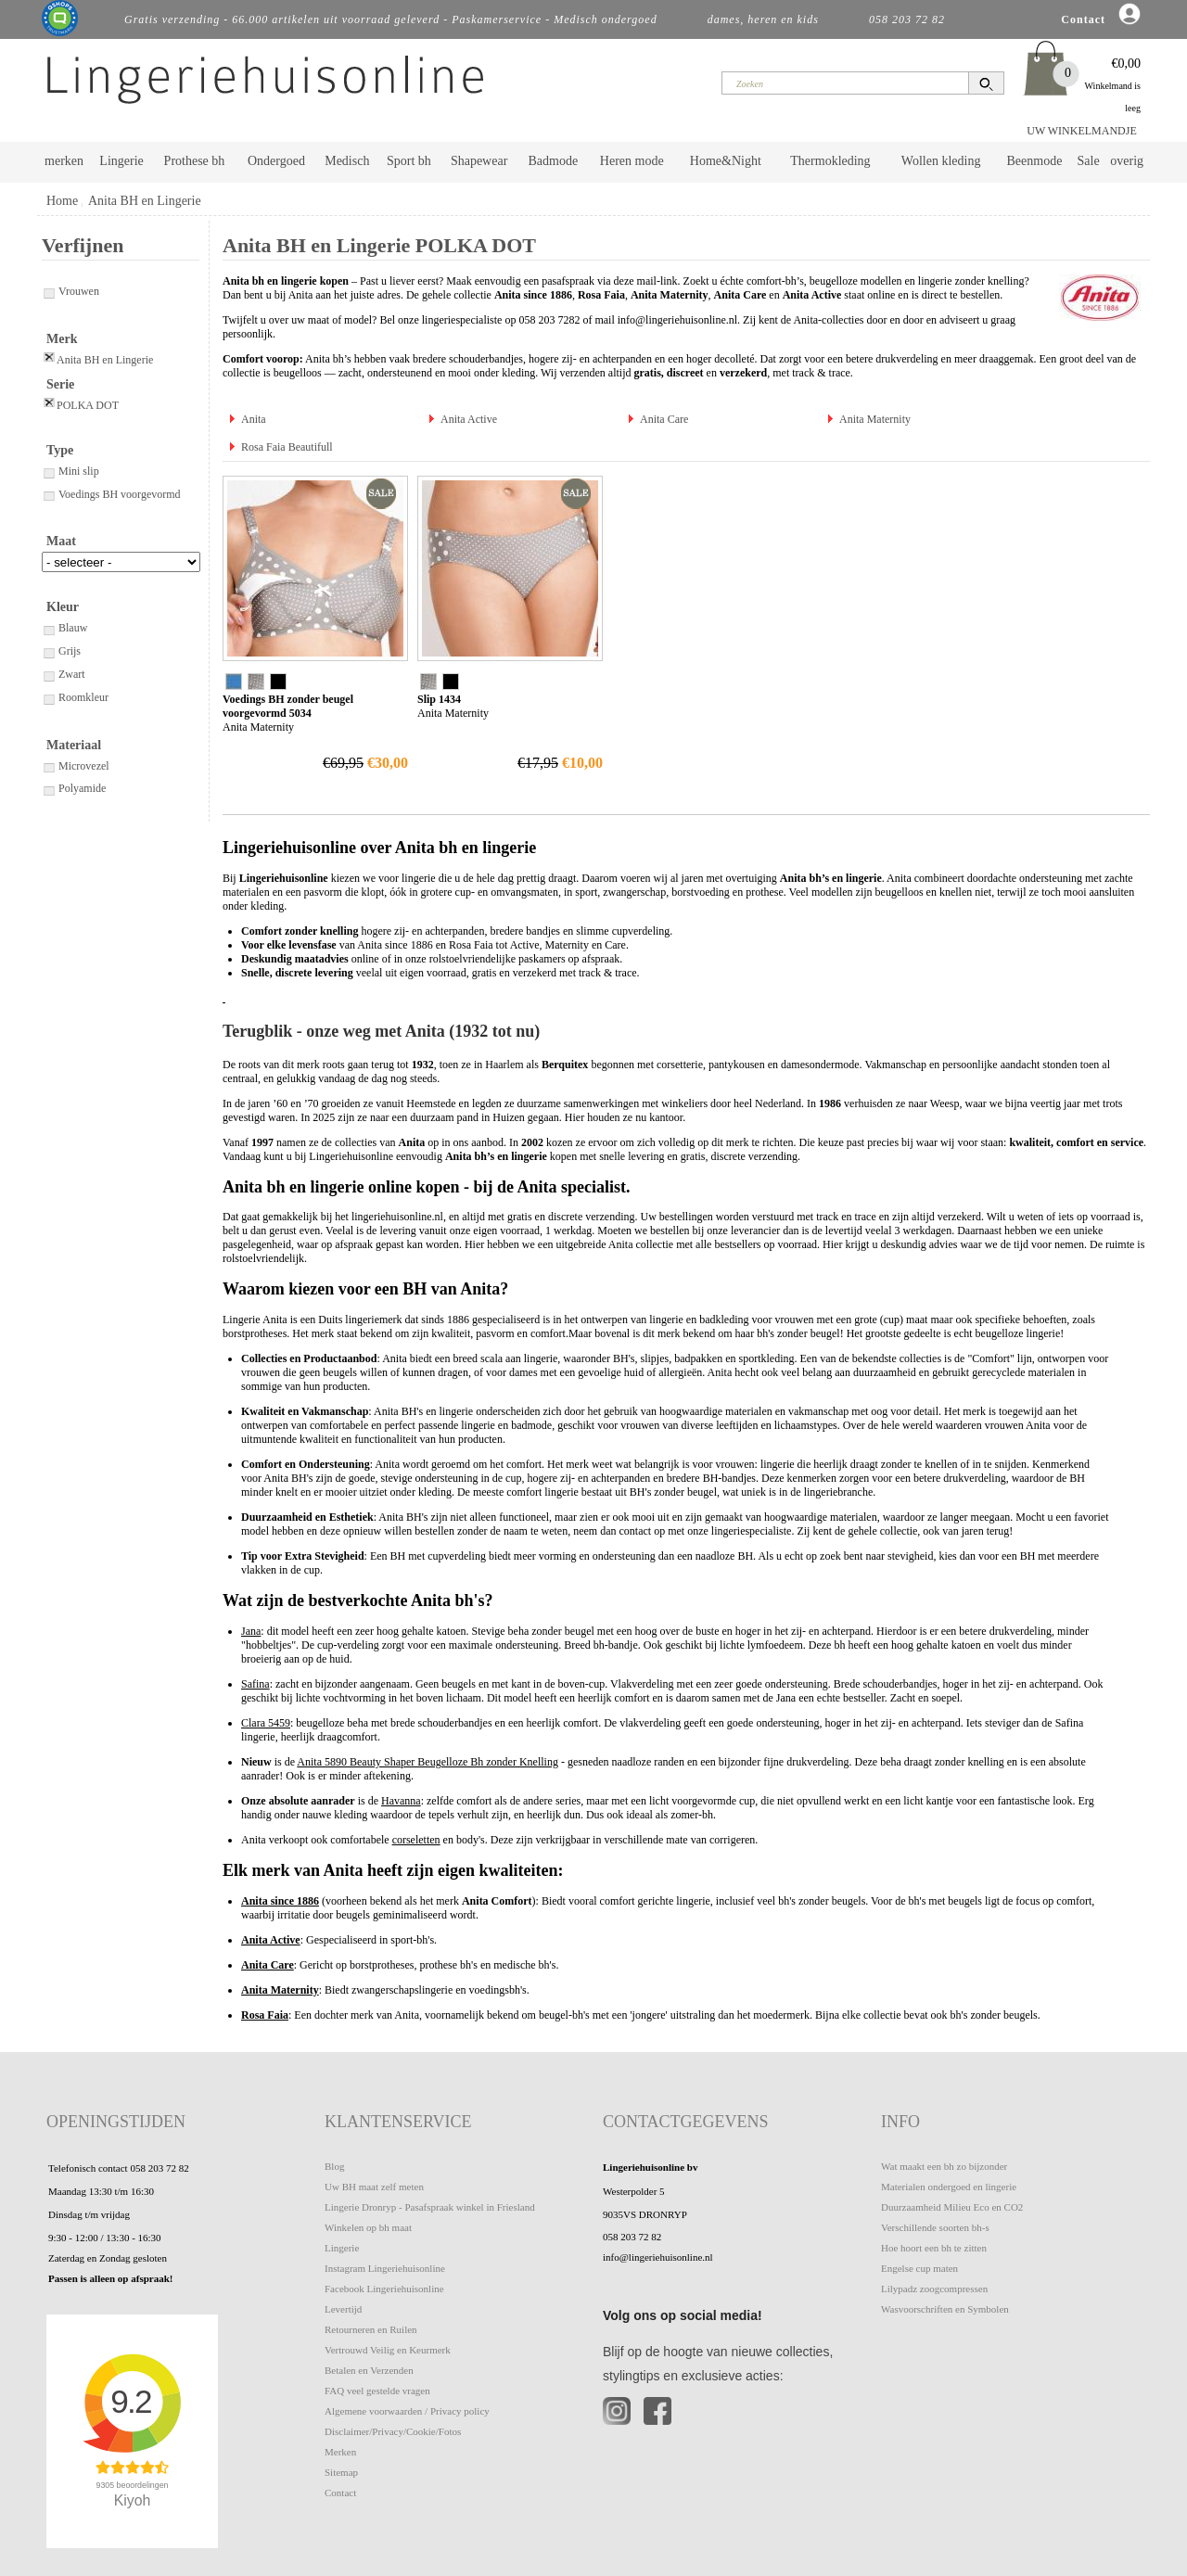  Describe the element at coordinates (341, 2472) in the screenshot. I see `Sitemap` at that location.